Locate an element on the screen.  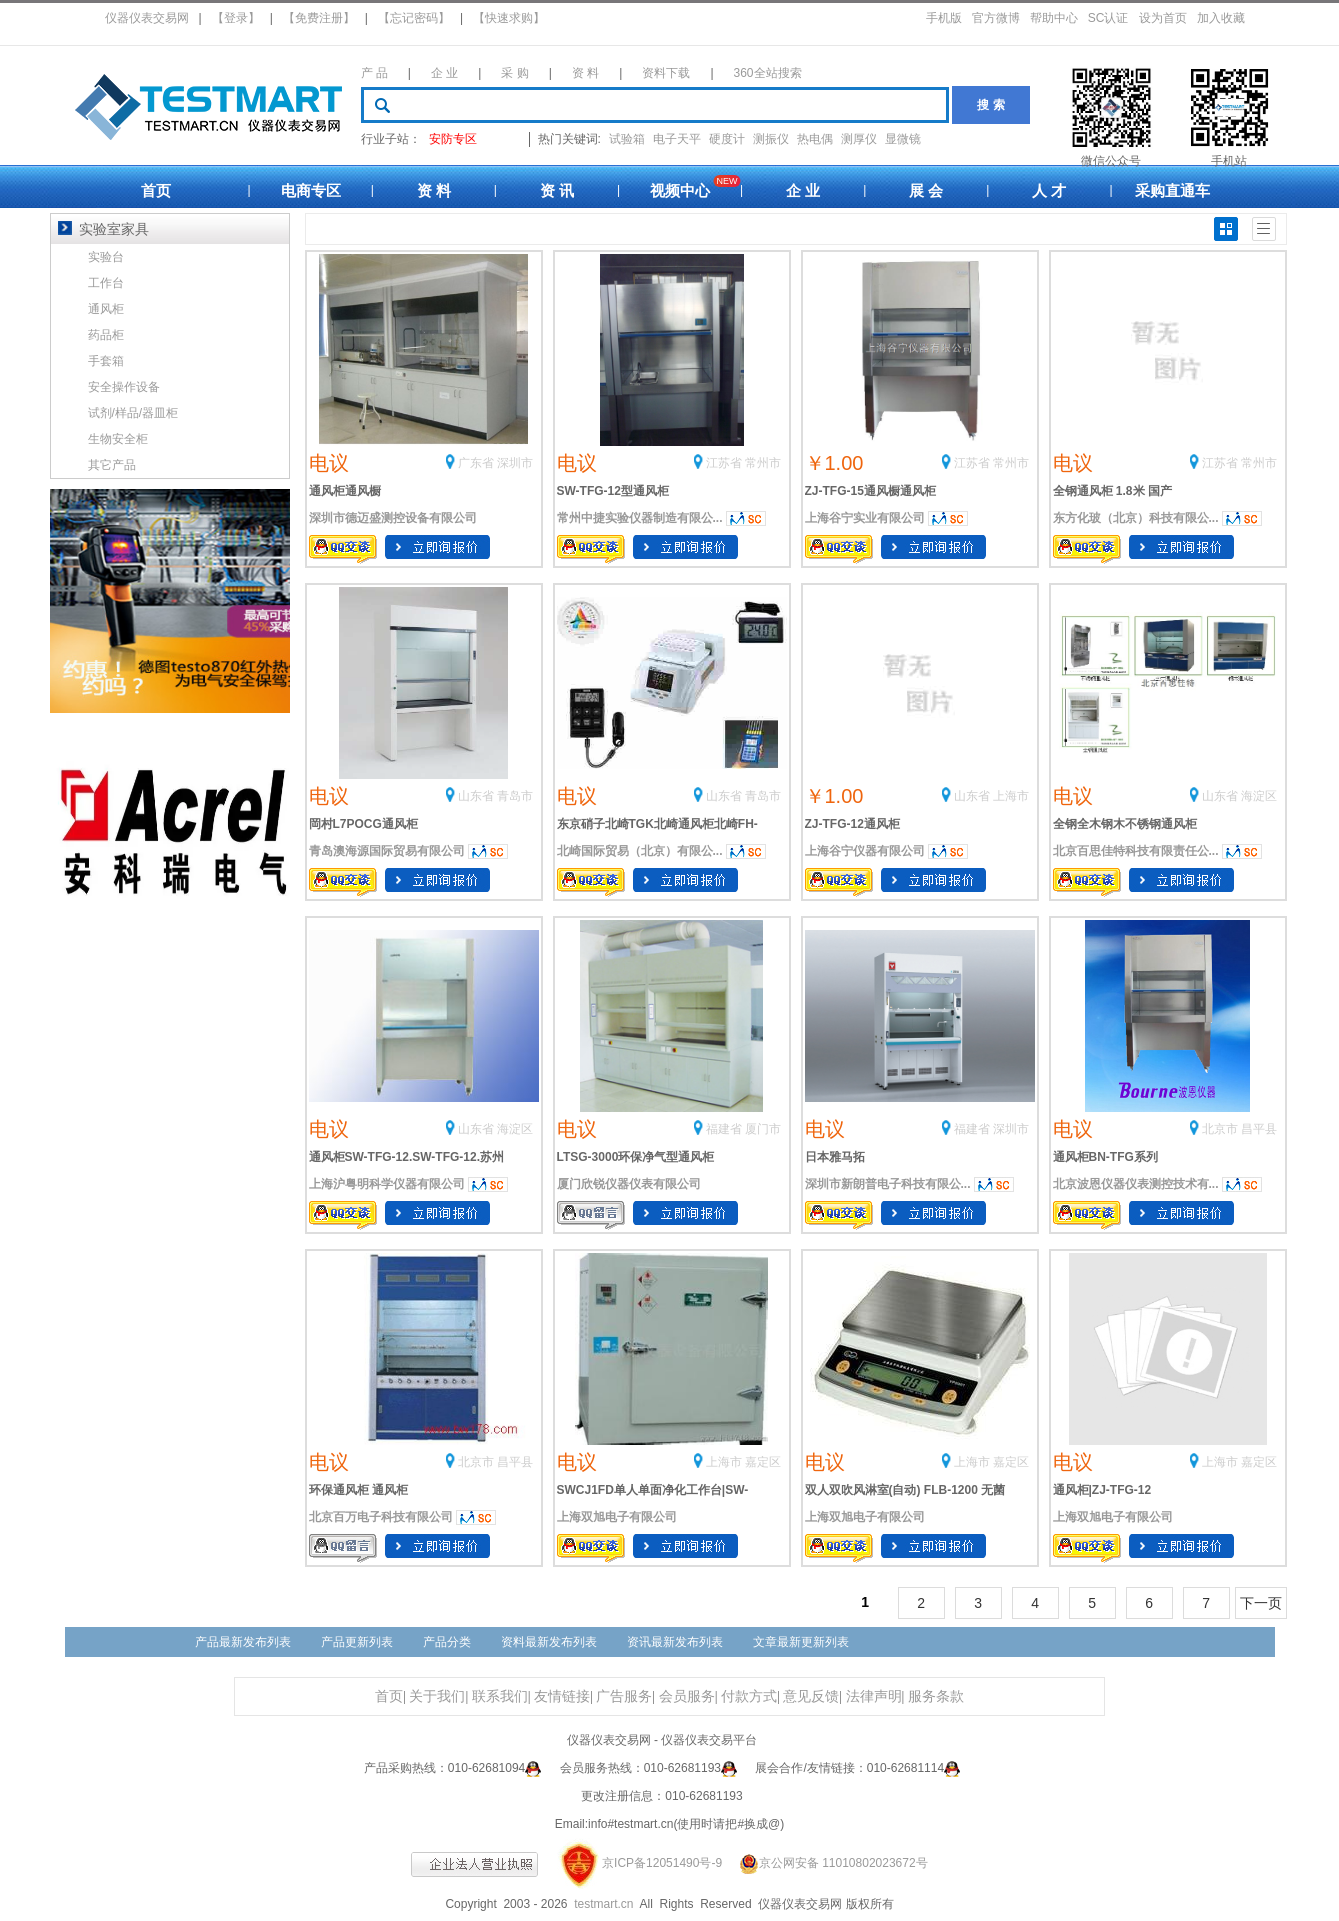
ZJ-TFG-15通风橱通风柜 is located at coordinates (870, 491).